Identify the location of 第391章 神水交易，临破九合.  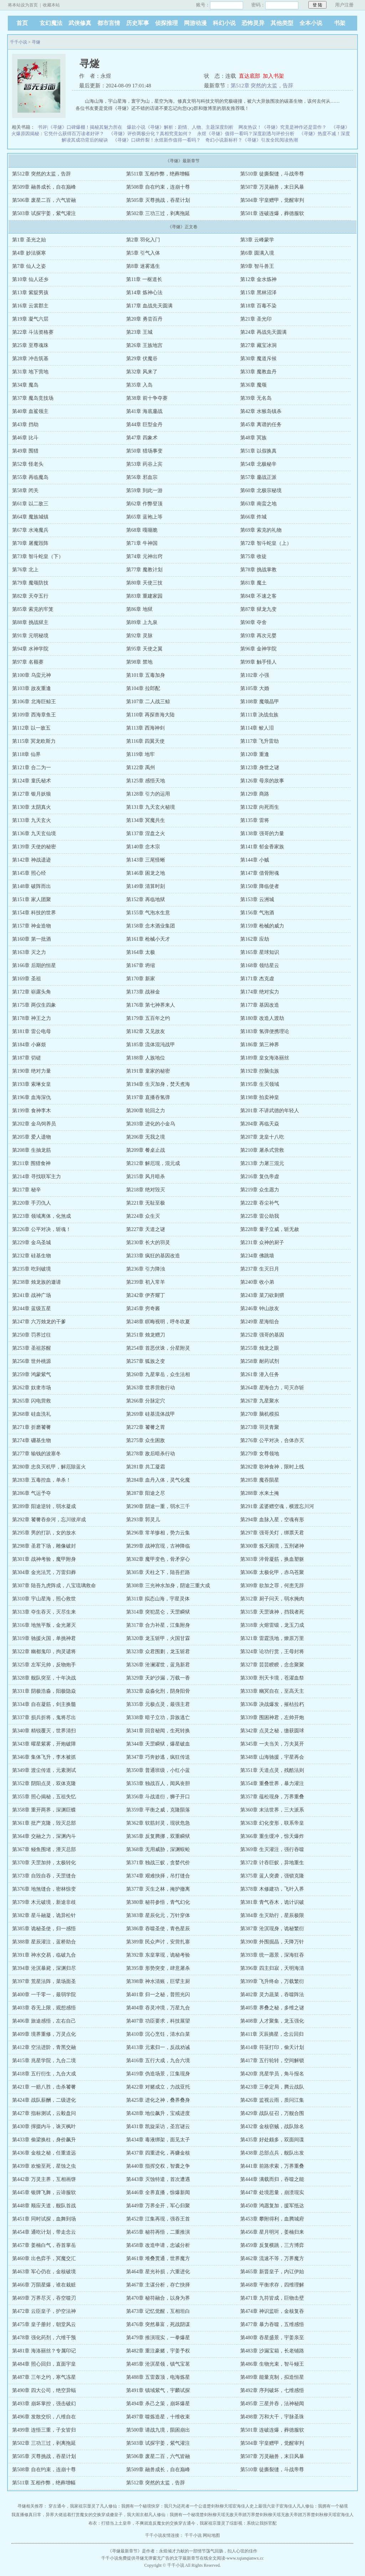
(44, 1955).